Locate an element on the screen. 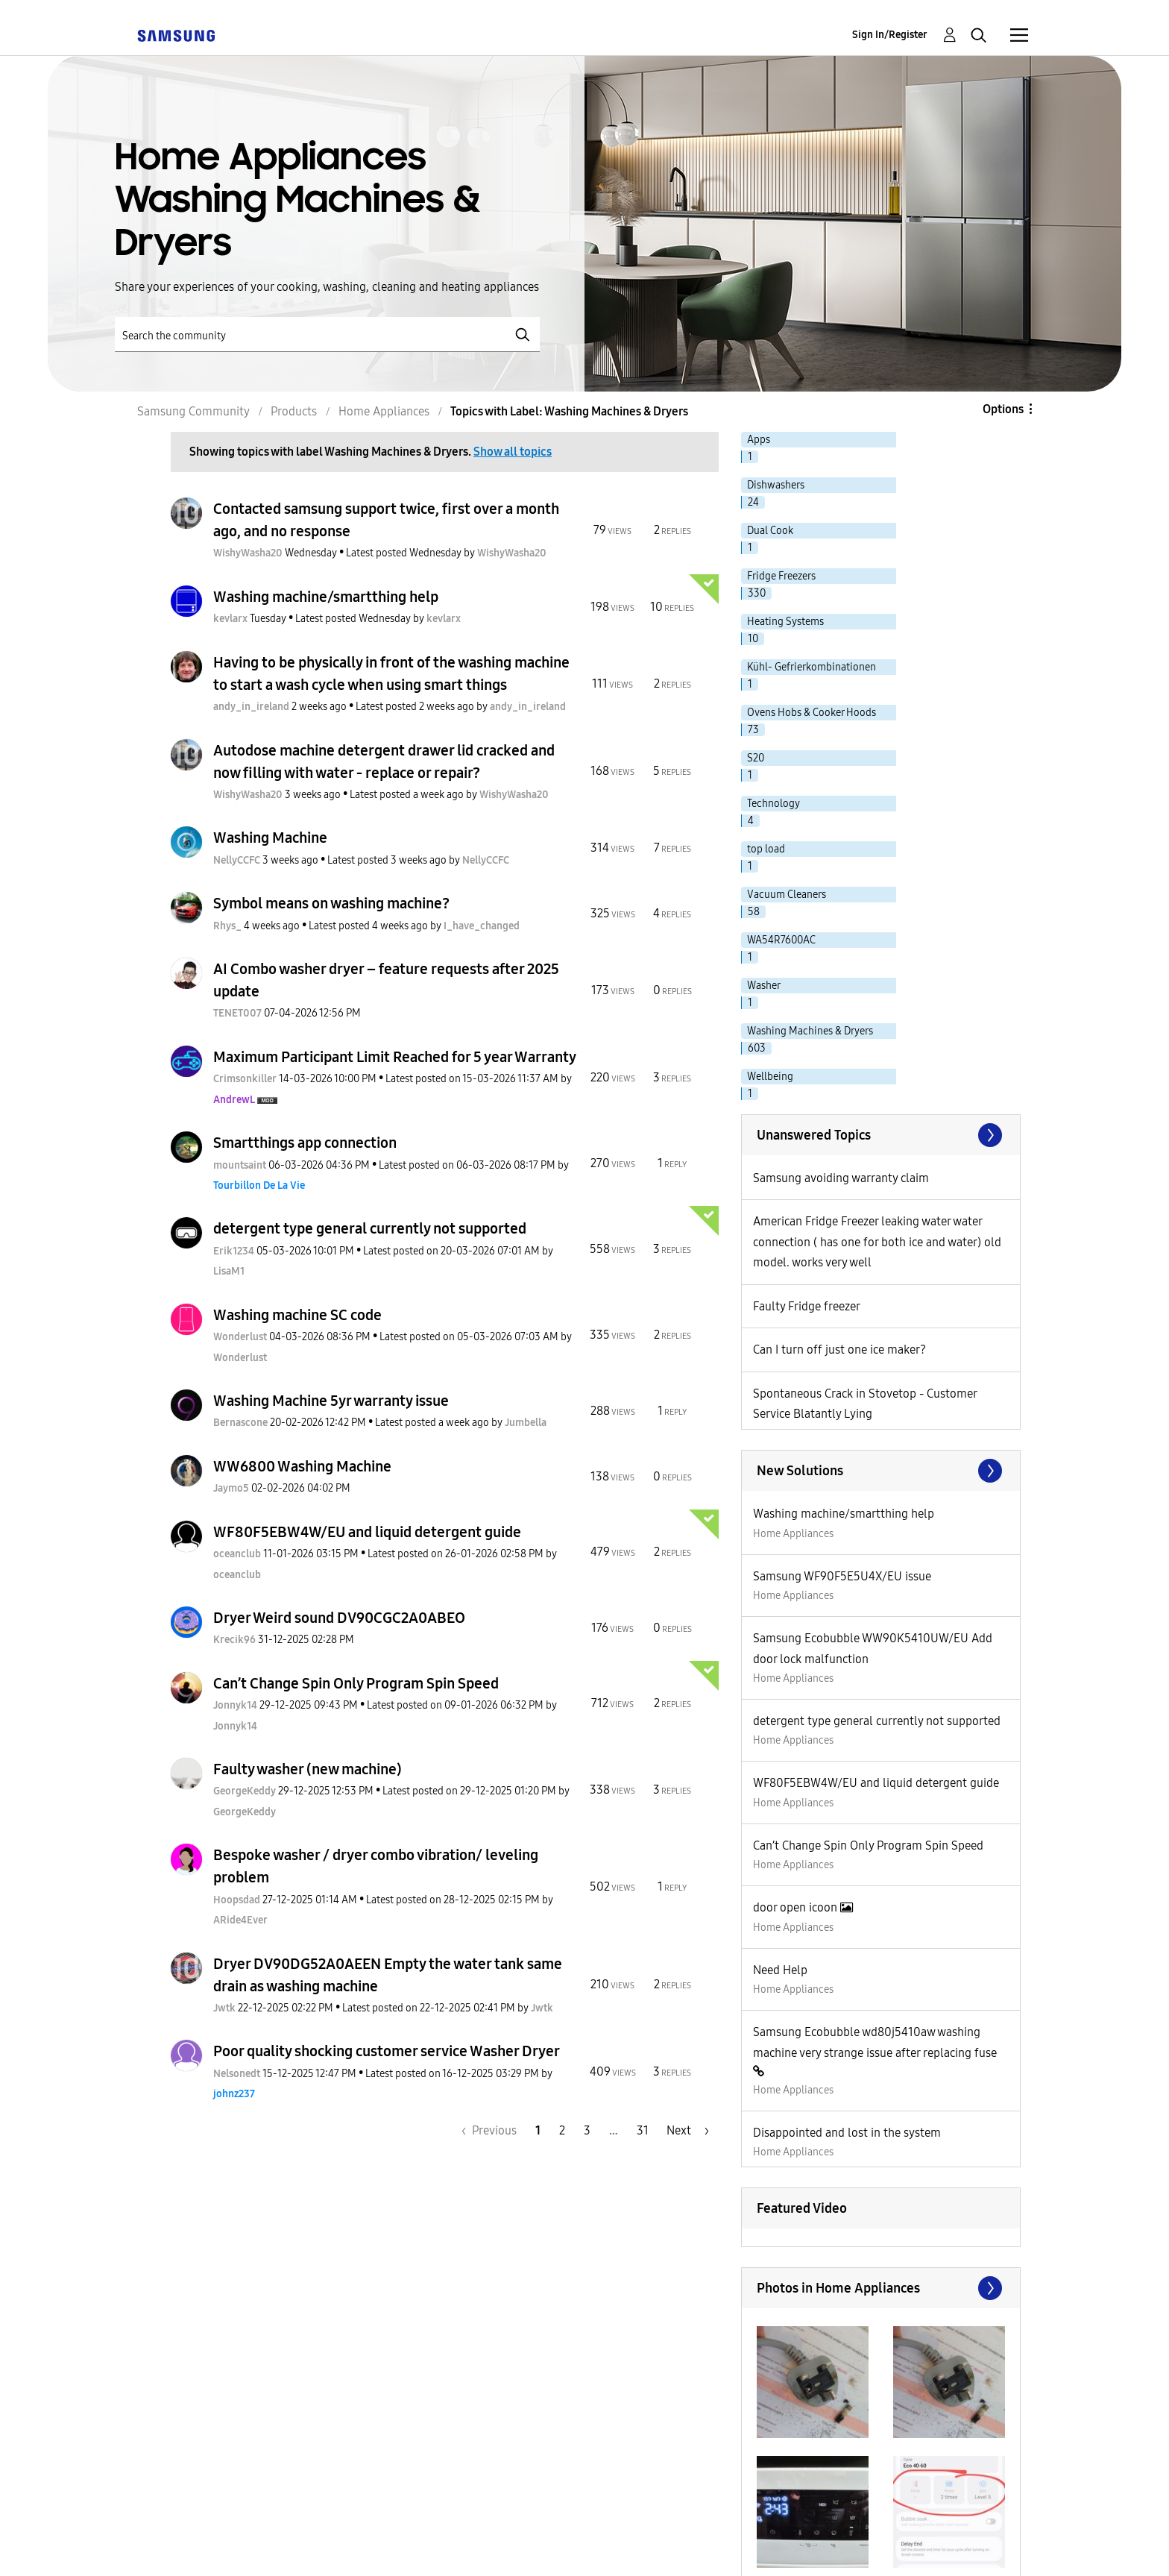  Technology [Filter Topics with Label: Technology] is located at coordinates (773, 803).